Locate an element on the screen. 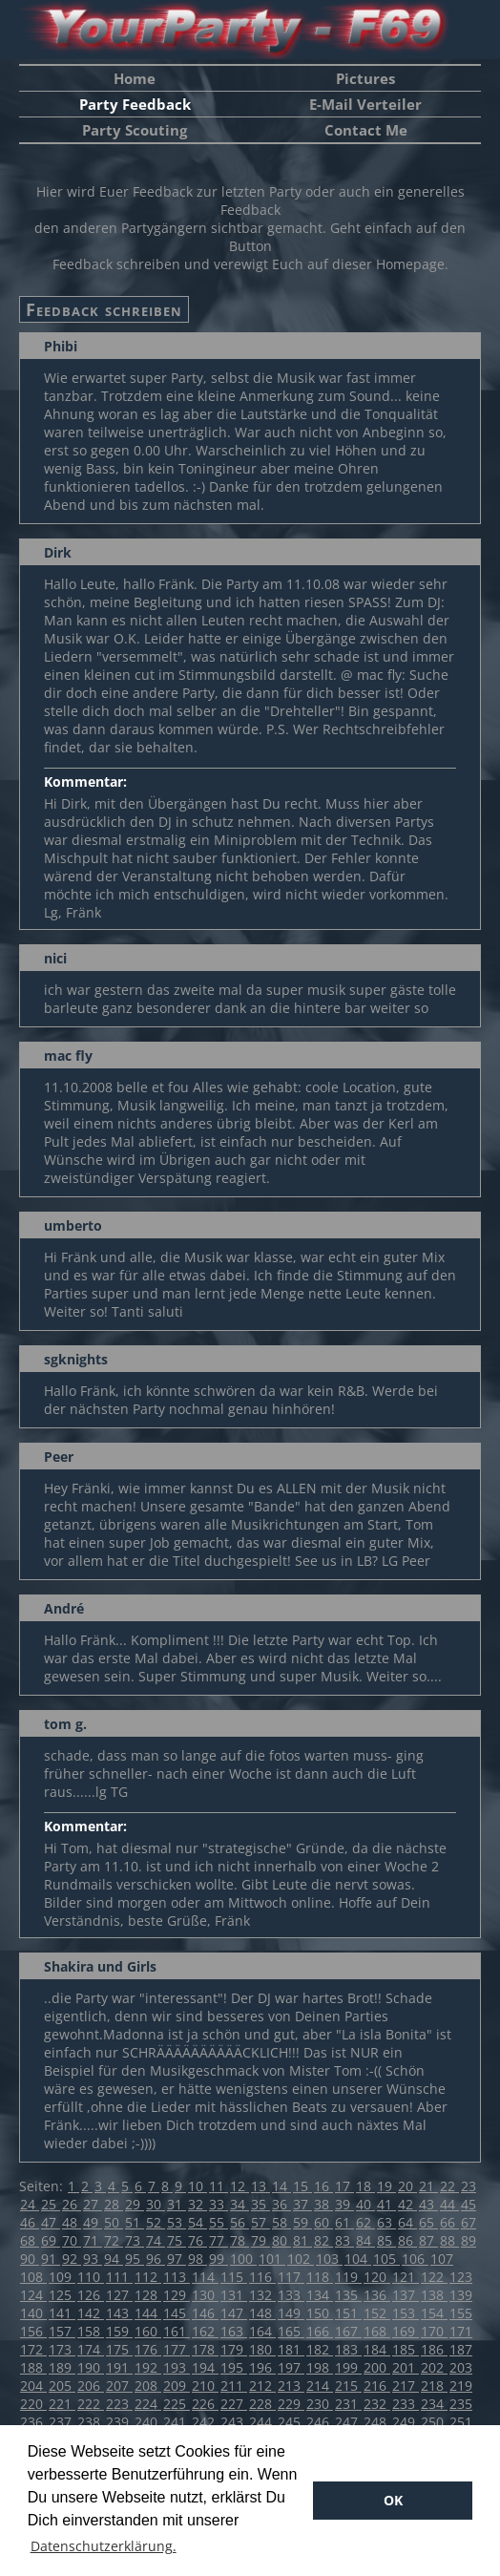  62 is located at coordinates (365, 2222).